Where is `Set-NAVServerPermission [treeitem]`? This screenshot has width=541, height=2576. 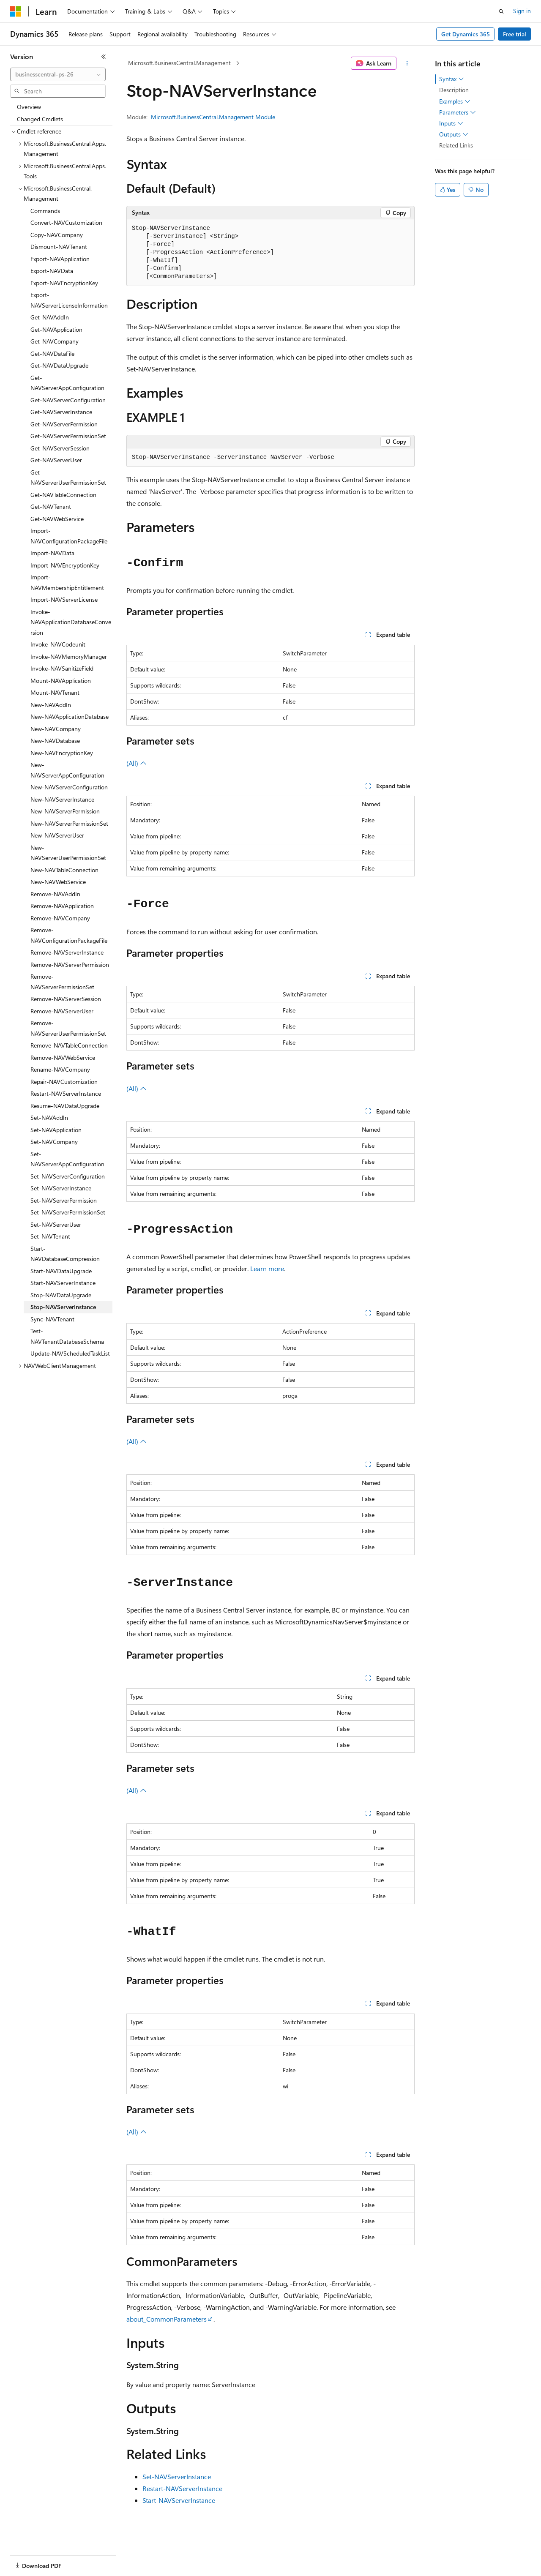
Set-NAVServerPermission [treeitem] is located at coordinates (63, 1200).